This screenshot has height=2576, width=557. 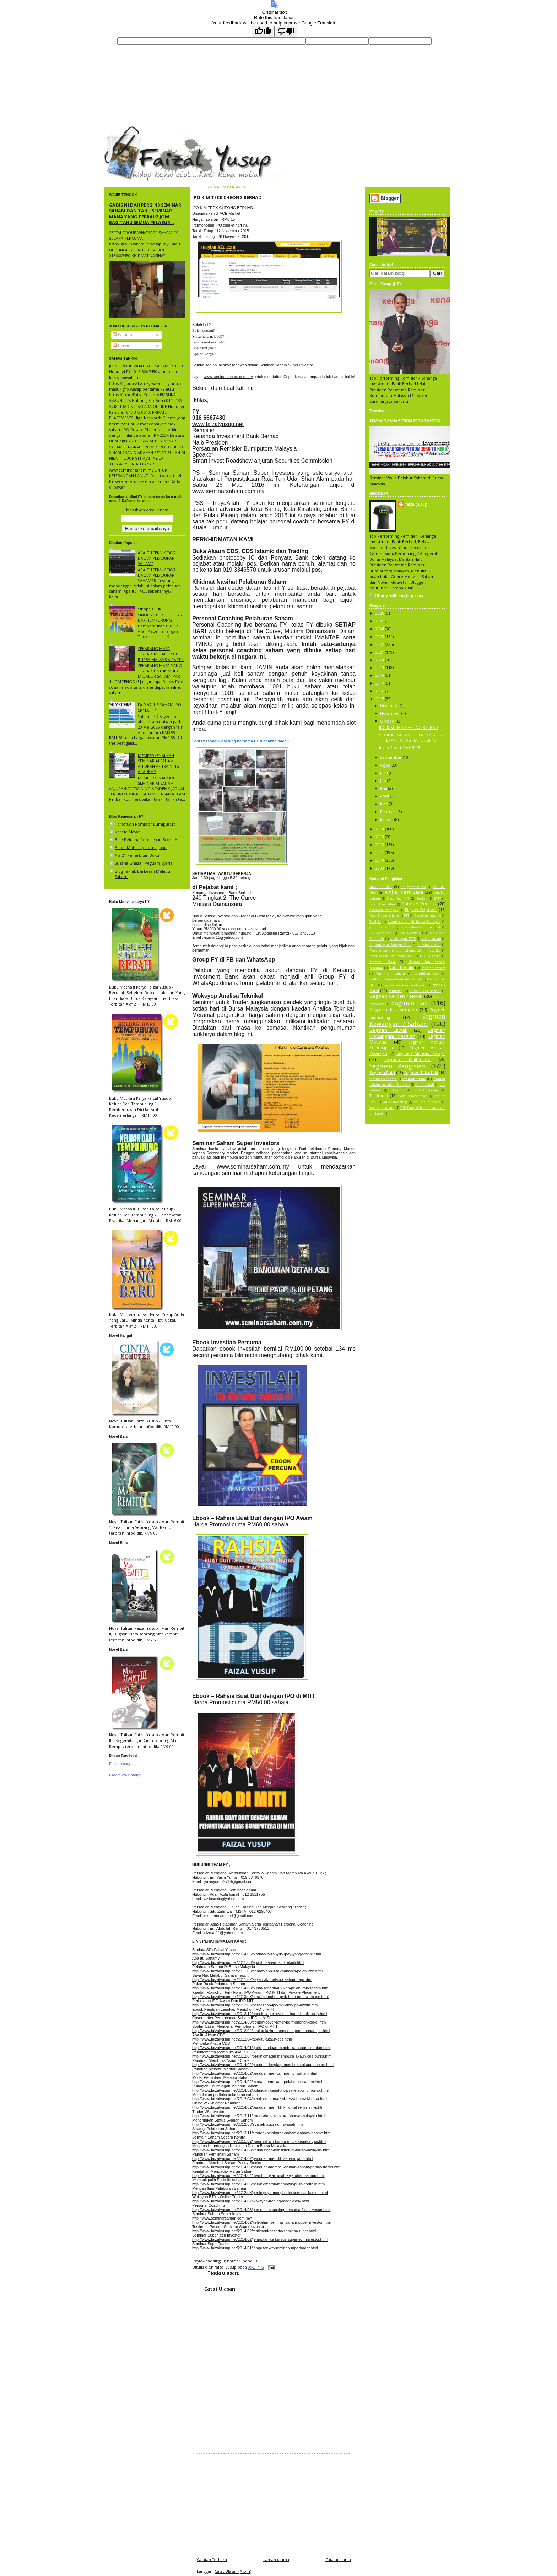 I want to click on [Advertisement], so click(x=274, y=2503).